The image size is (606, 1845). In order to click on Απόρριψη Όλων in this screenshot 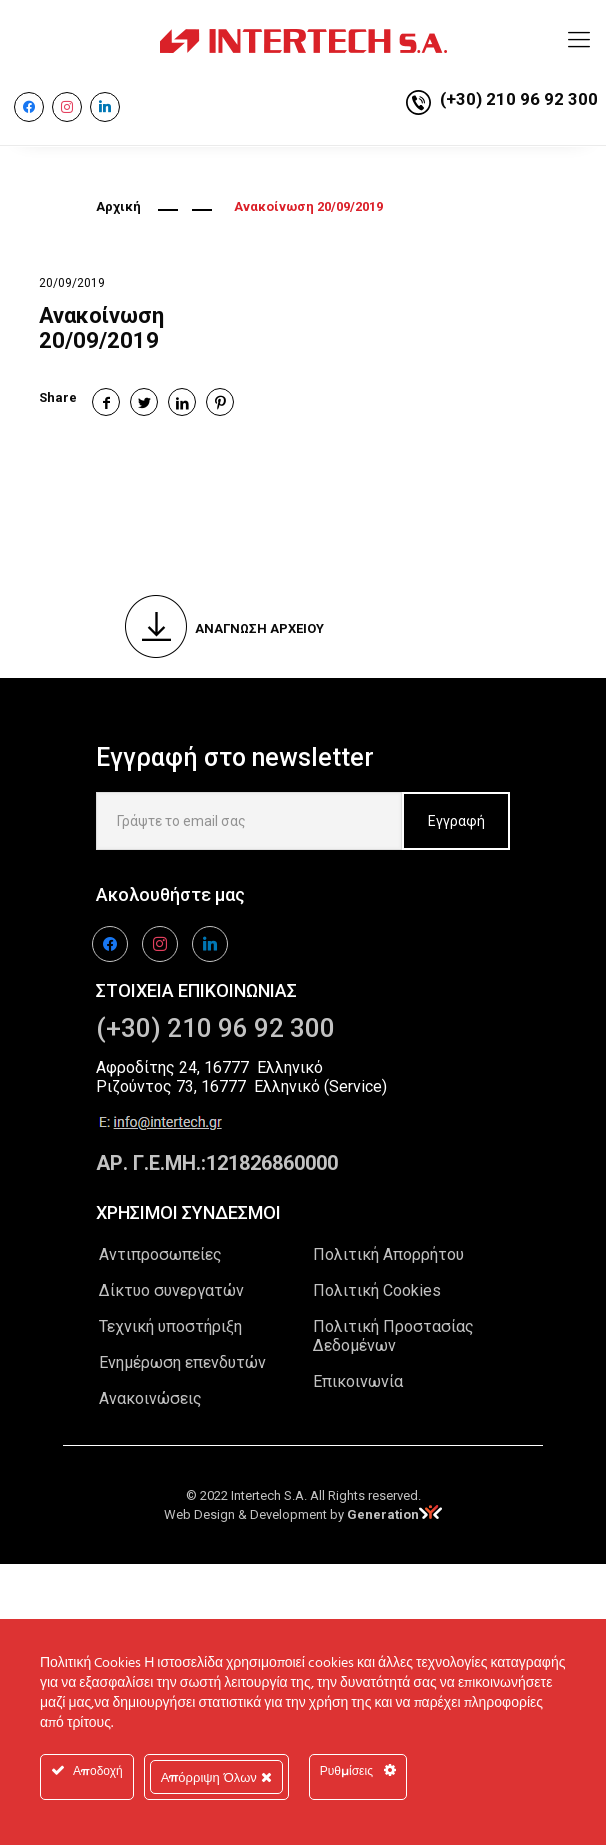, I will do `click(216, 1777)`.